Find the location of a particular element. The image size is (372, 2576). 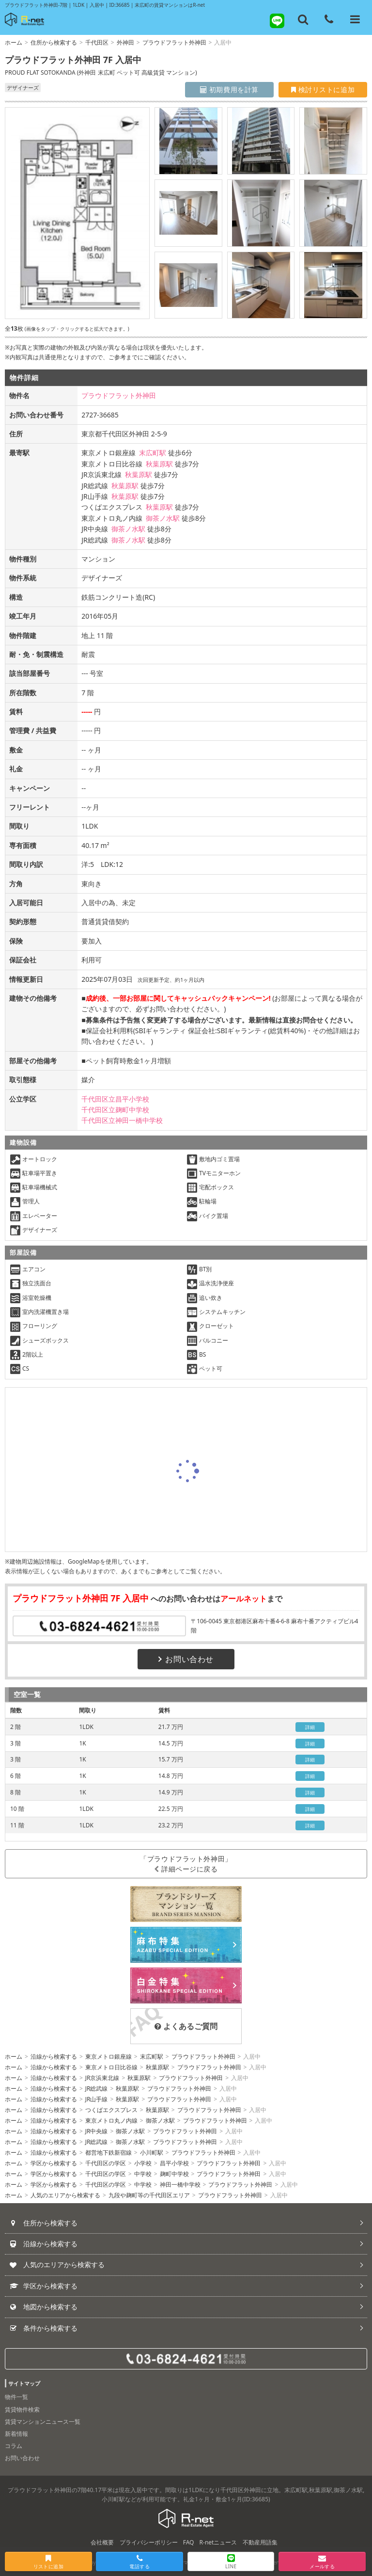

秋葉原駅 is located at coordinates (159, 463).